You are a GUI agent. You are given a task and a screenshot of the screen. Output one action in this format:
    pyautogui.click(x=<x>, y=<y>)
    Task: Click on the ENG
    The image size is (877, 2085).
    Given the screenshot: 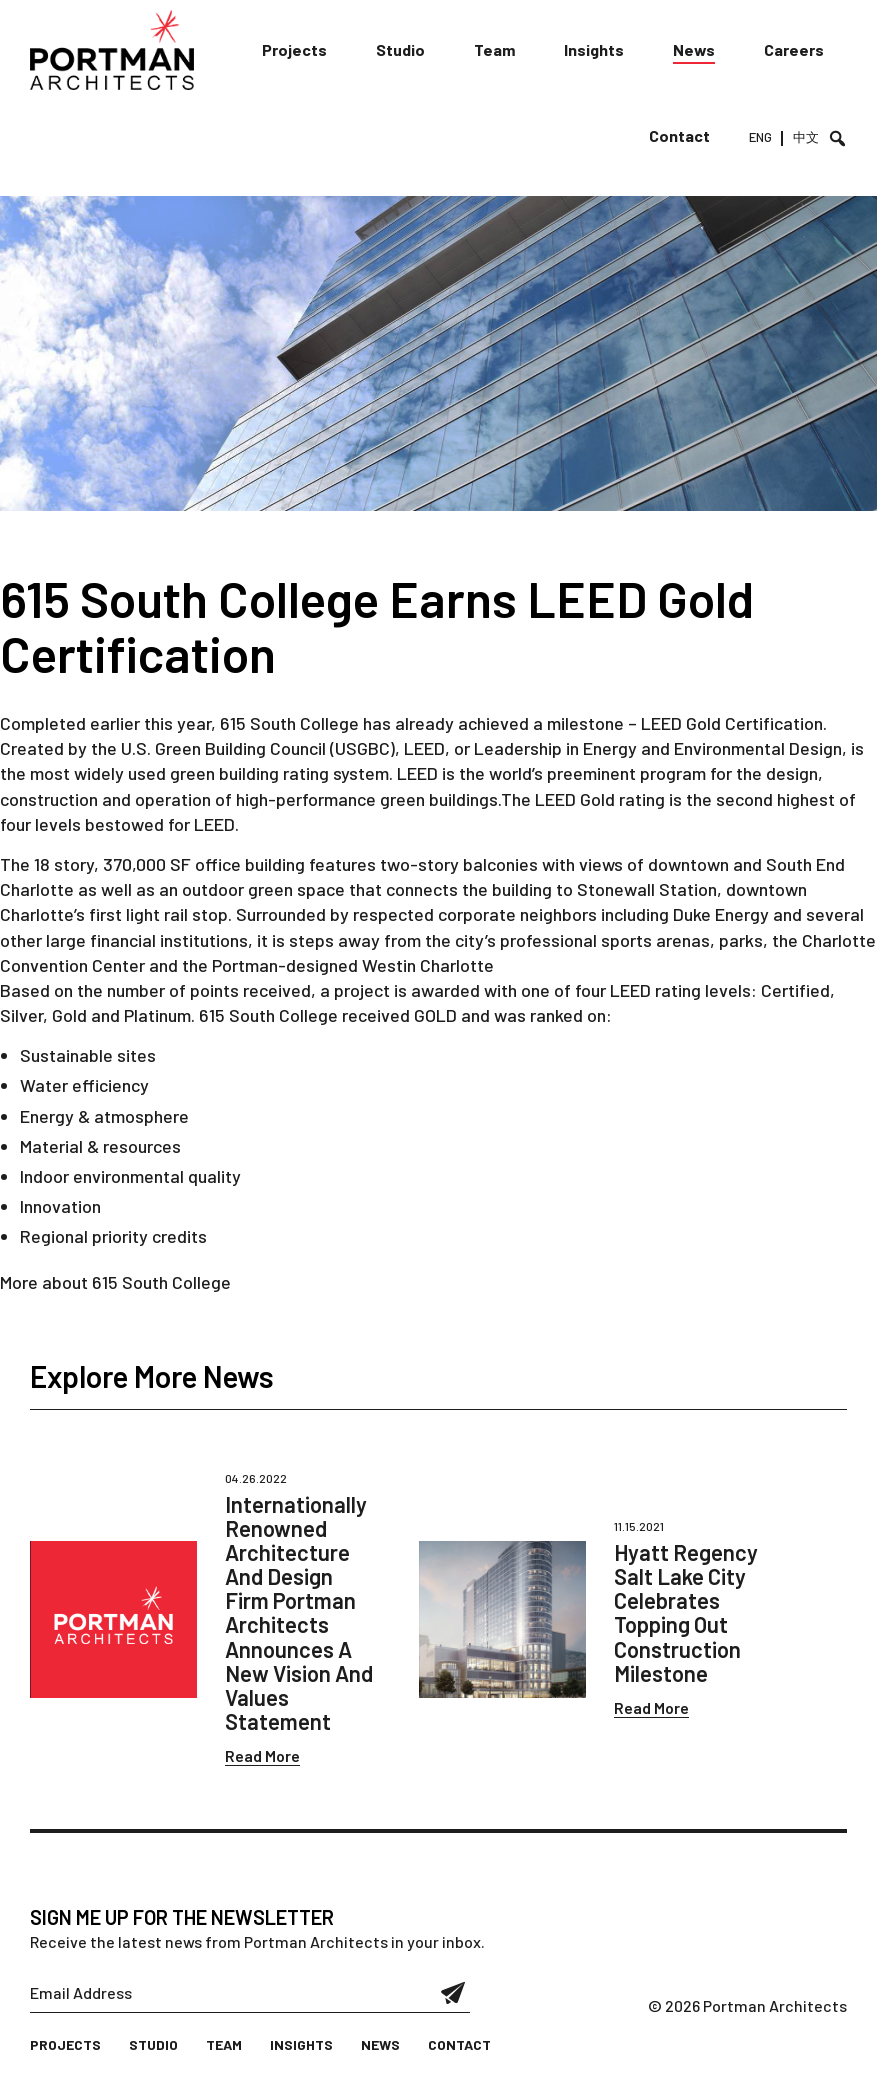 What is the action you would take?
    pyautogui.click(x=760, y=137)
    